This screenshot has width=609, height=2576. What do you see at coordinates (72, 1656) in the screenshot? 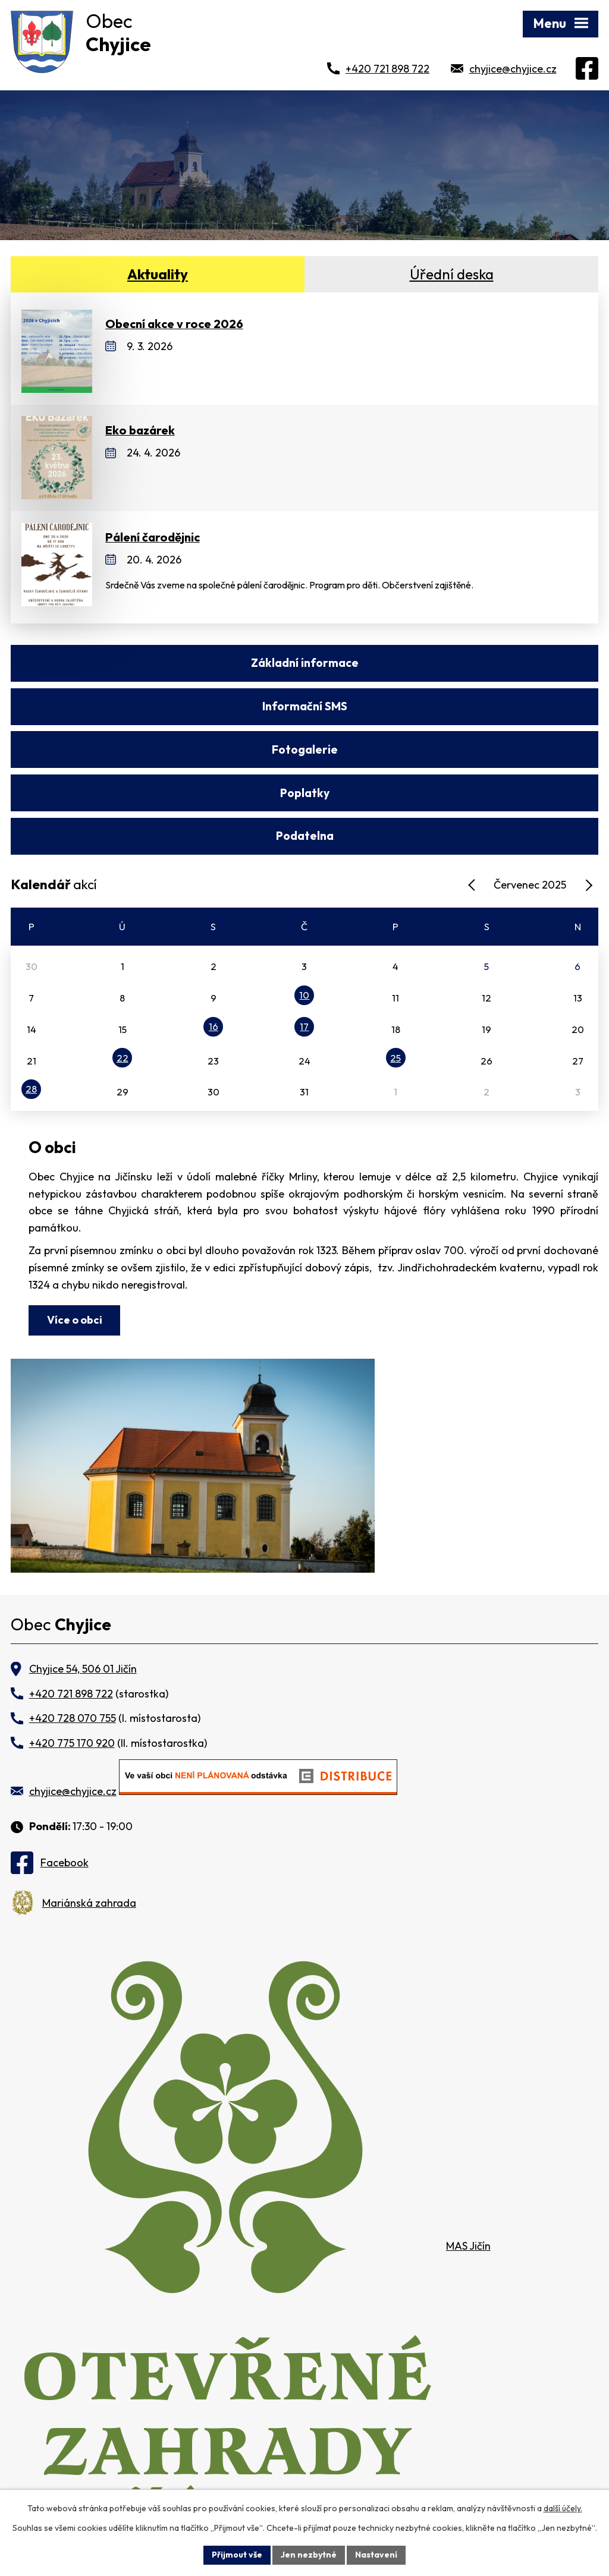
I see `+420 775 170 920` at bounding box center [72, 1656].